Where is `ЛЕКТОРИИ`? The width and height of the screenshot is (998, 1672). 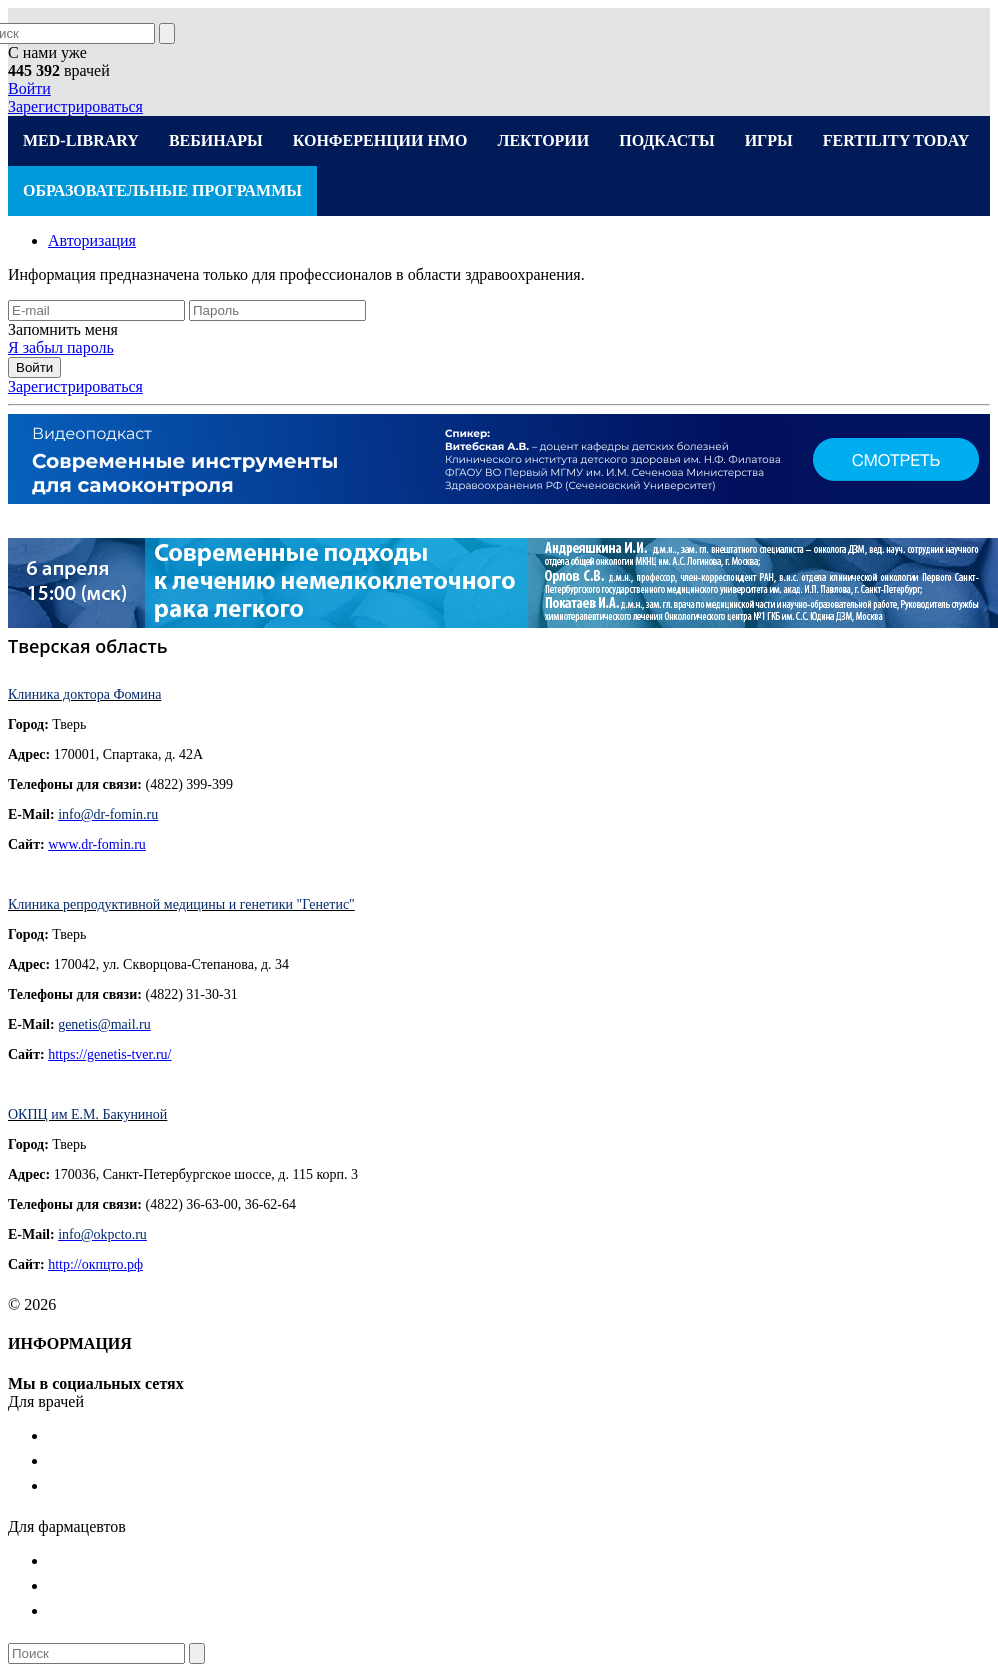 ЛЕКТОРИИ is located at coordinates (543, 140).